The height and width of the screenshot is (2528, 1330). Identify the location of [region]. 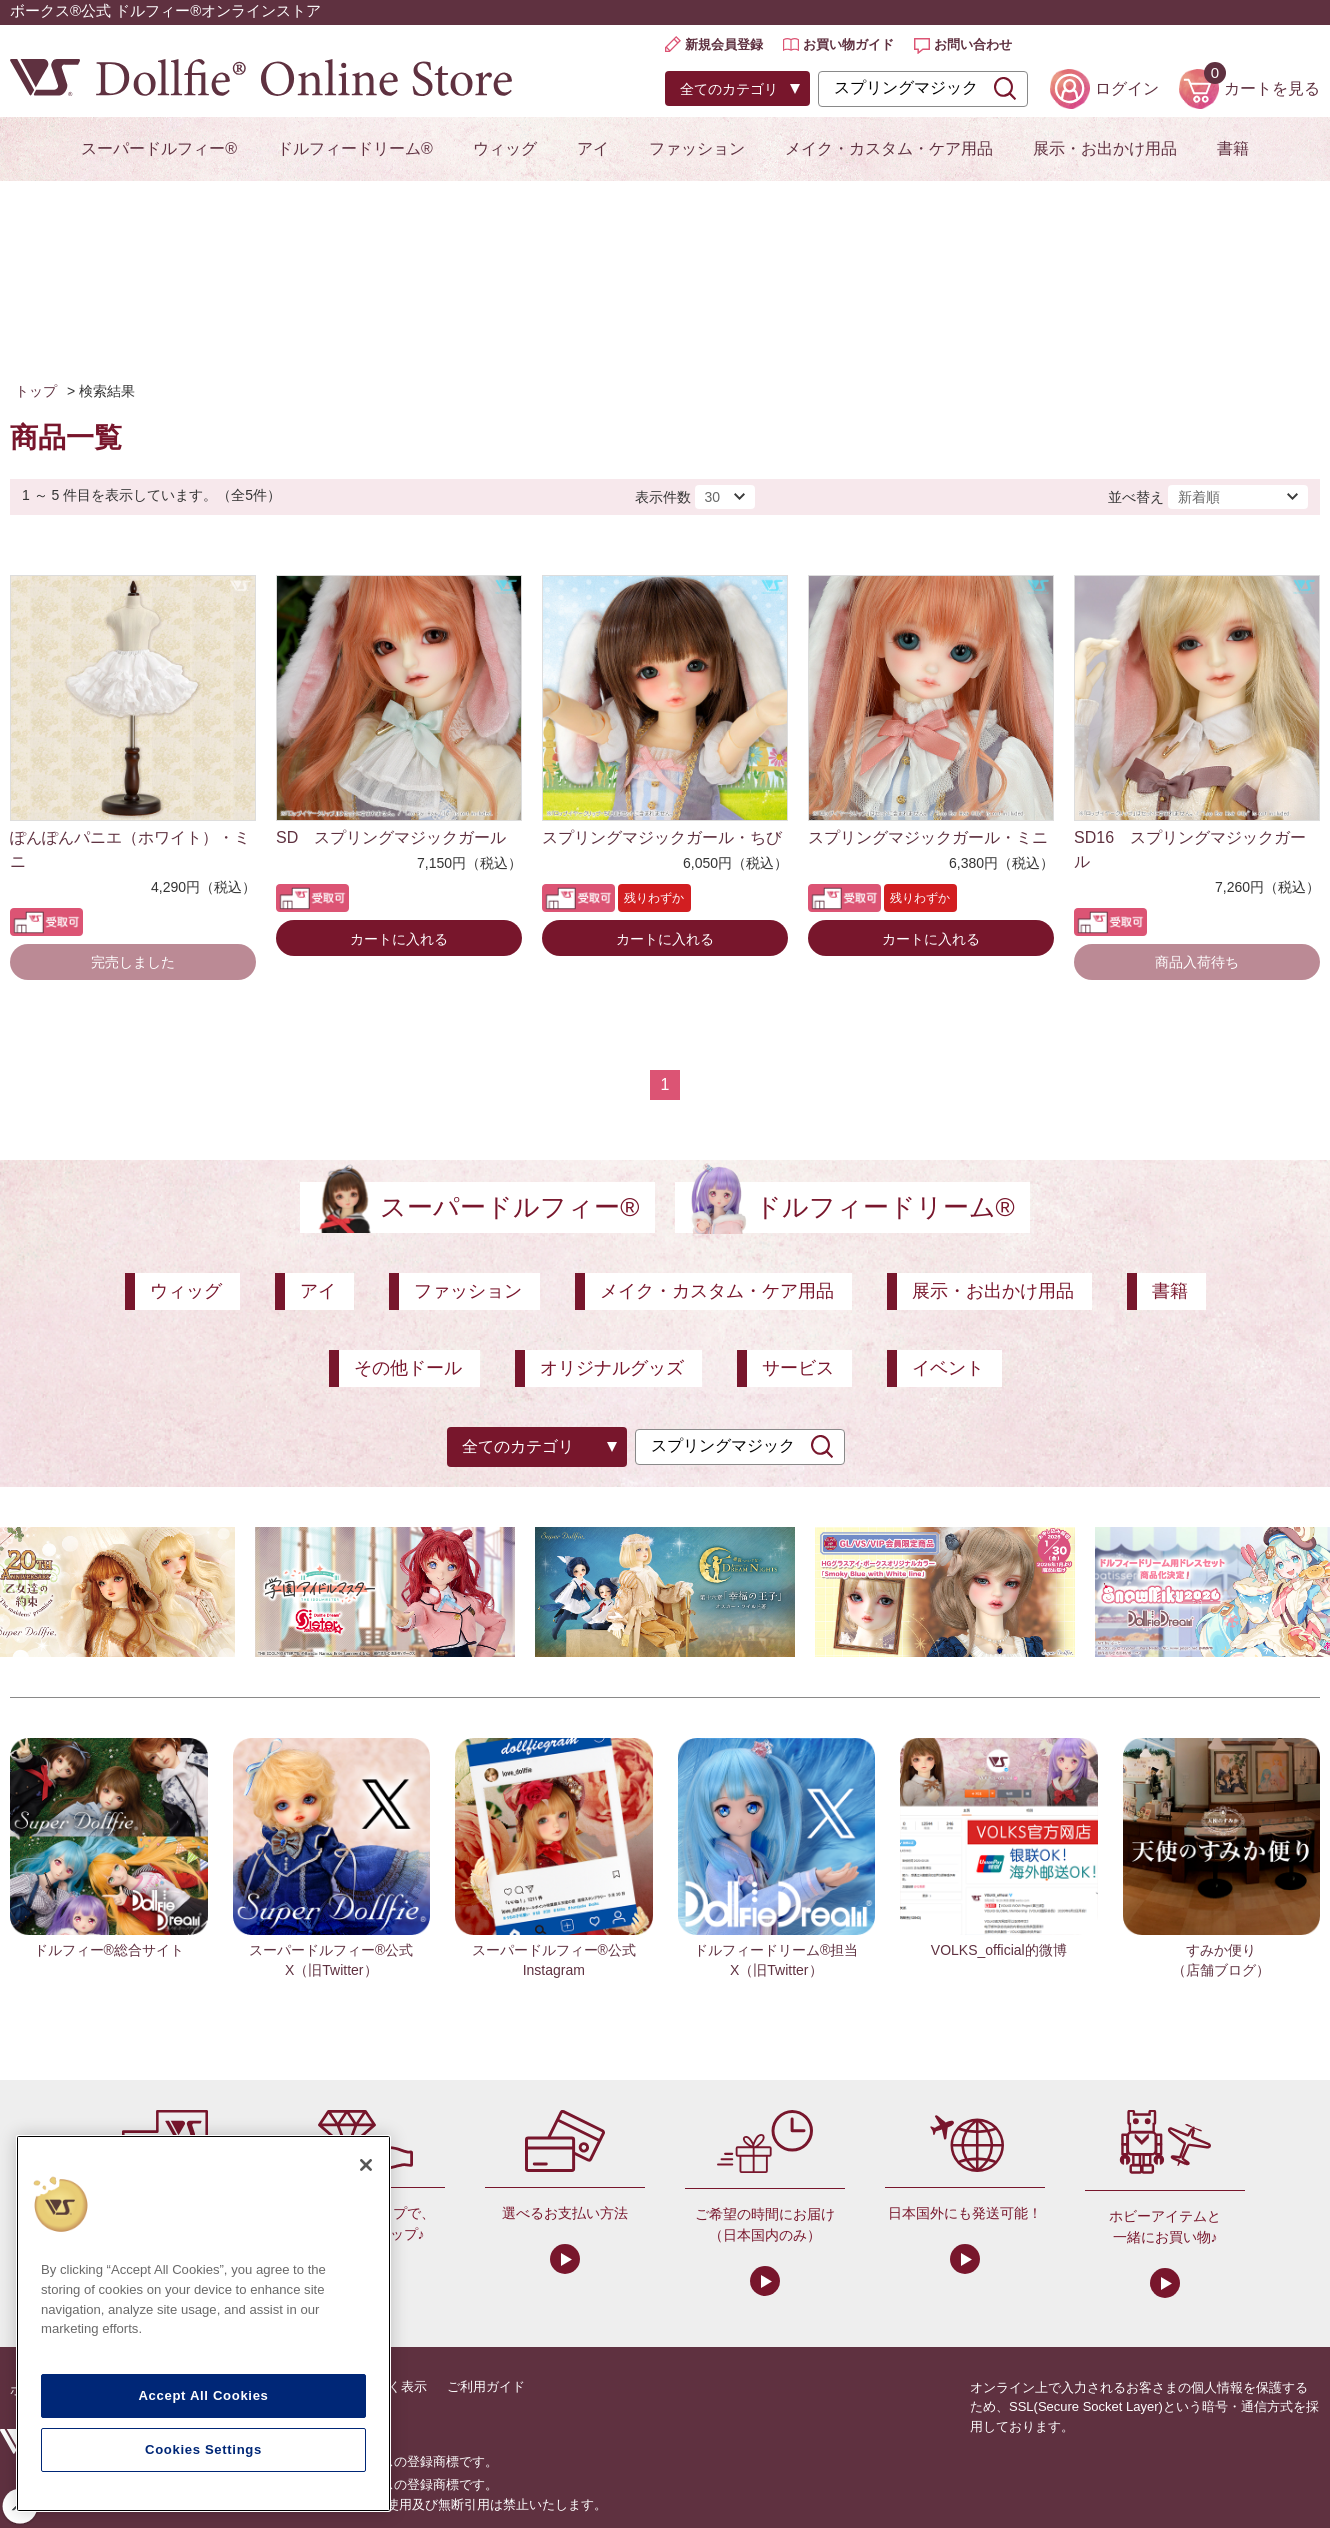
(203, 2323).